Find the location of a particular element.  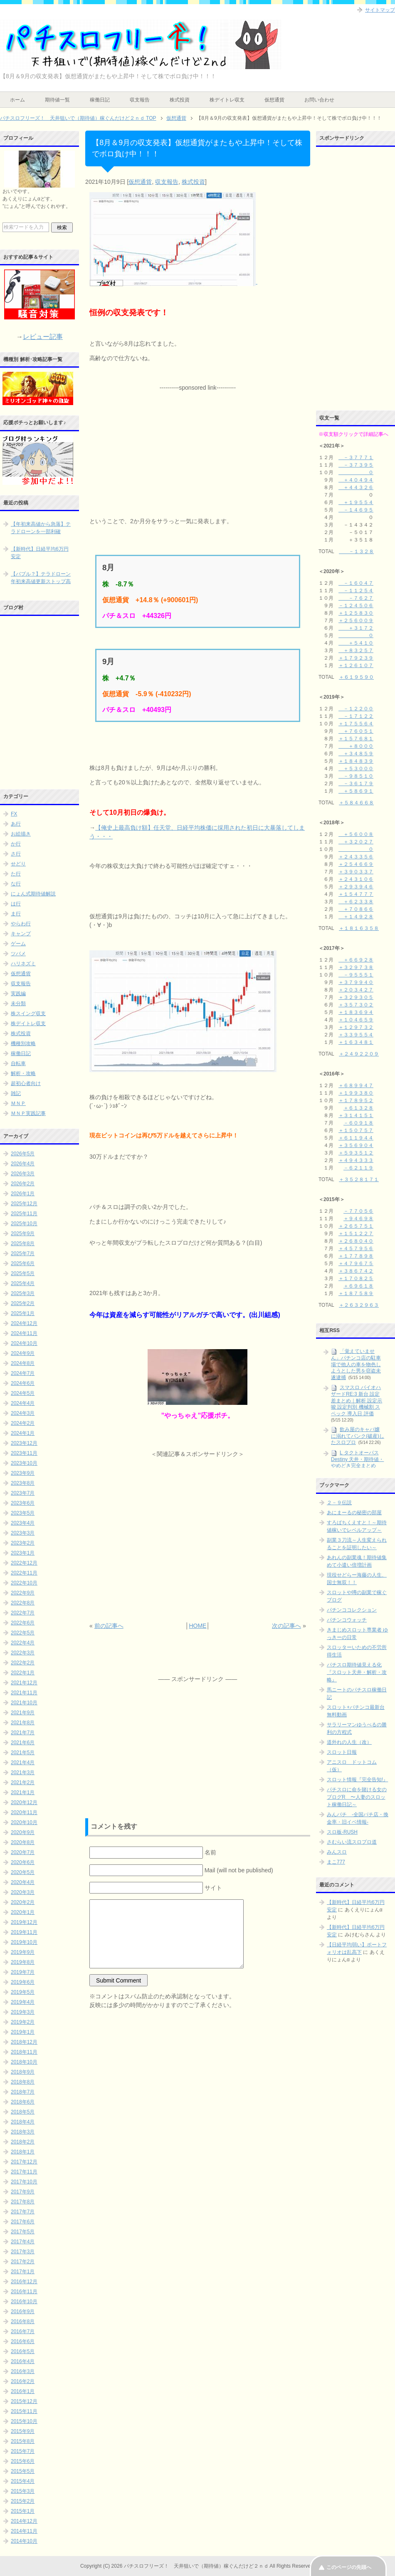

まこ777 is located at coordinates (336, 1862).